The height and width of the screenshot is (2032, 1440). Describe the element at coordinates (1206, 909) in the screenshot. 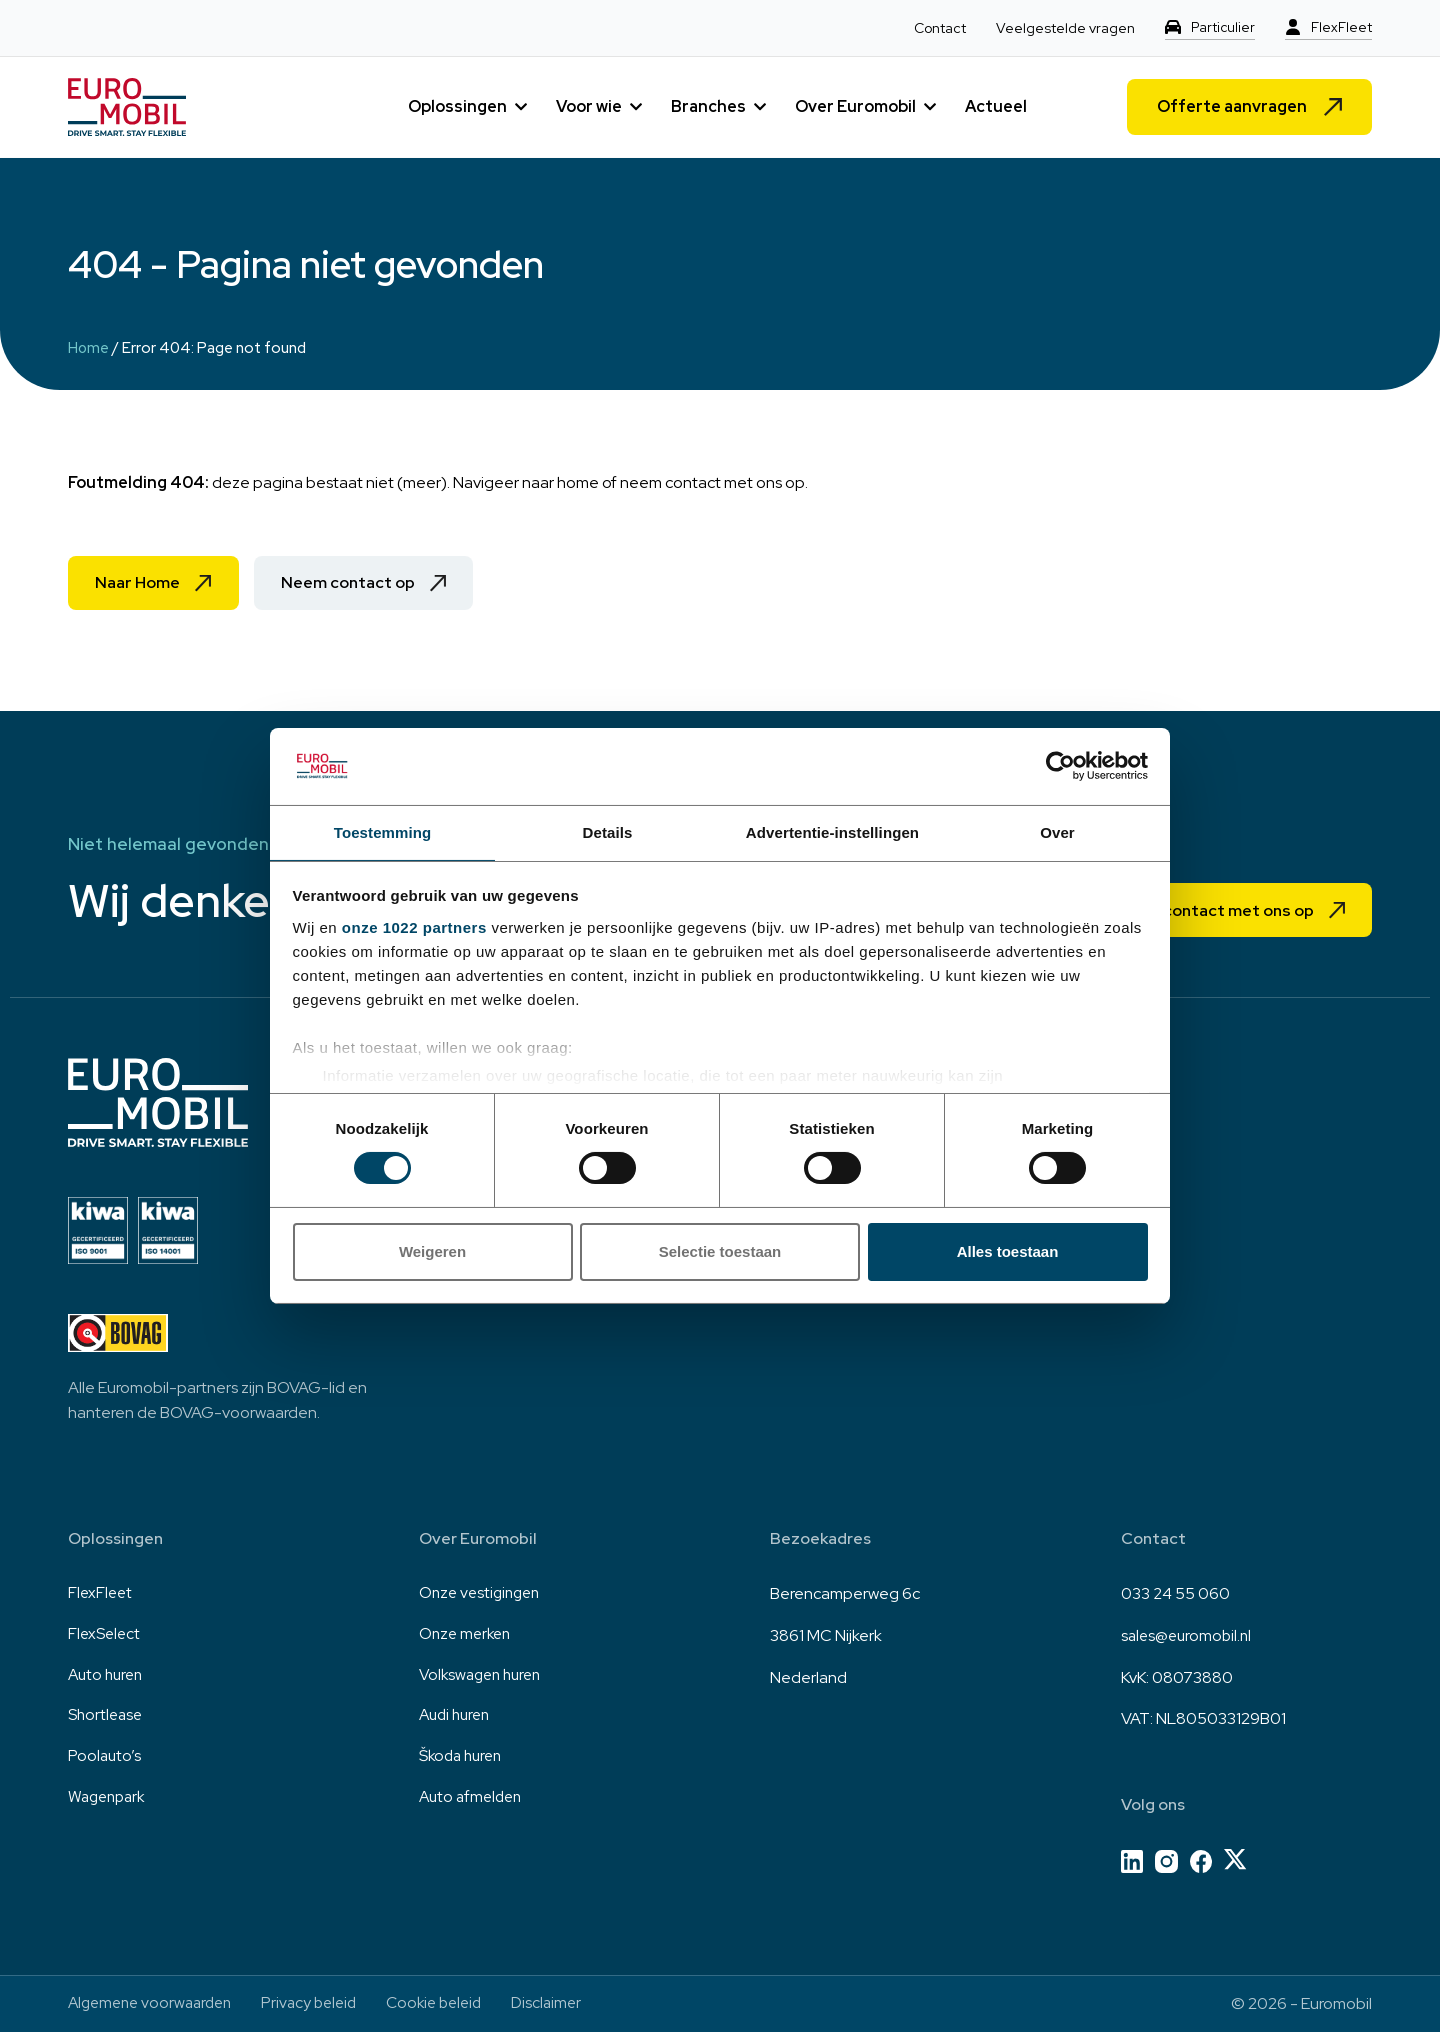

I see `Neem contact met ons op` at that location.